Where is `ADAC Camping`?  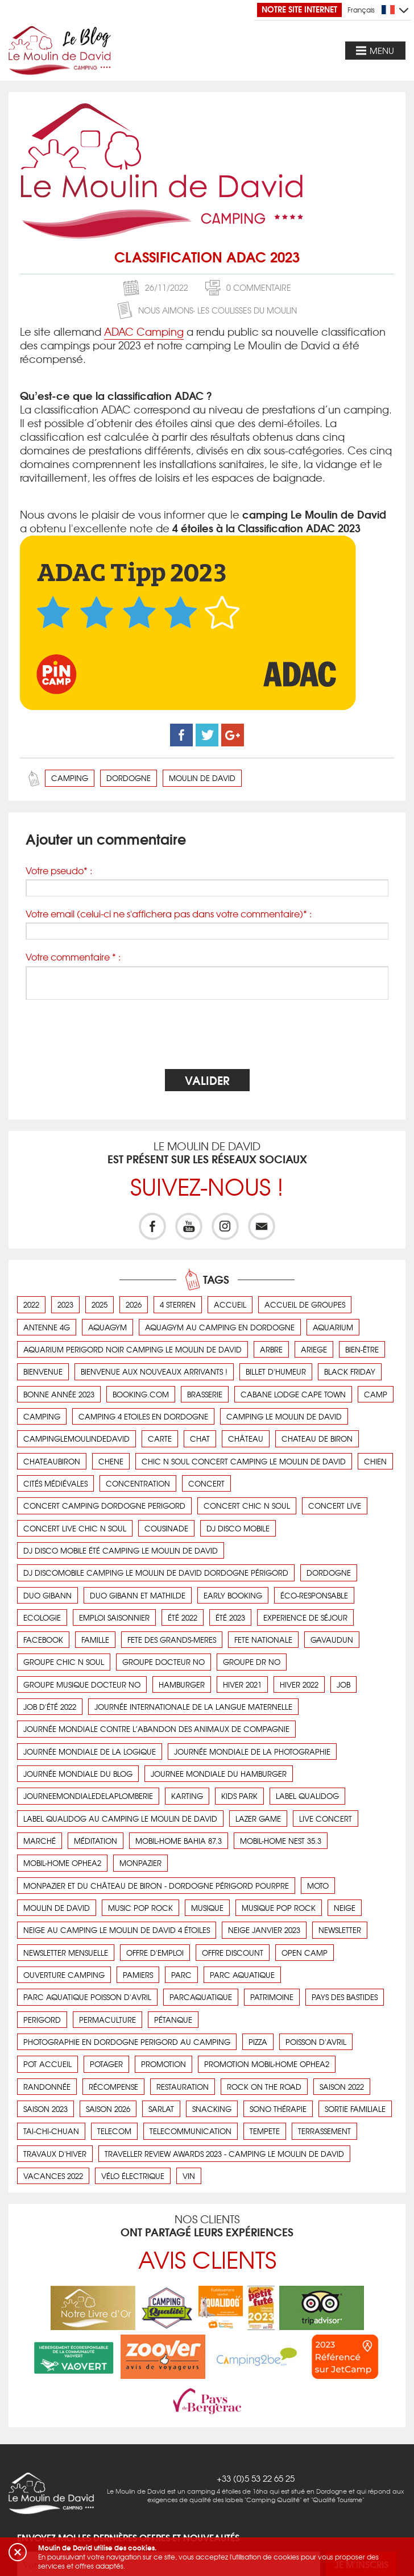
ADAC Camping is located at coordinates (144, 331).